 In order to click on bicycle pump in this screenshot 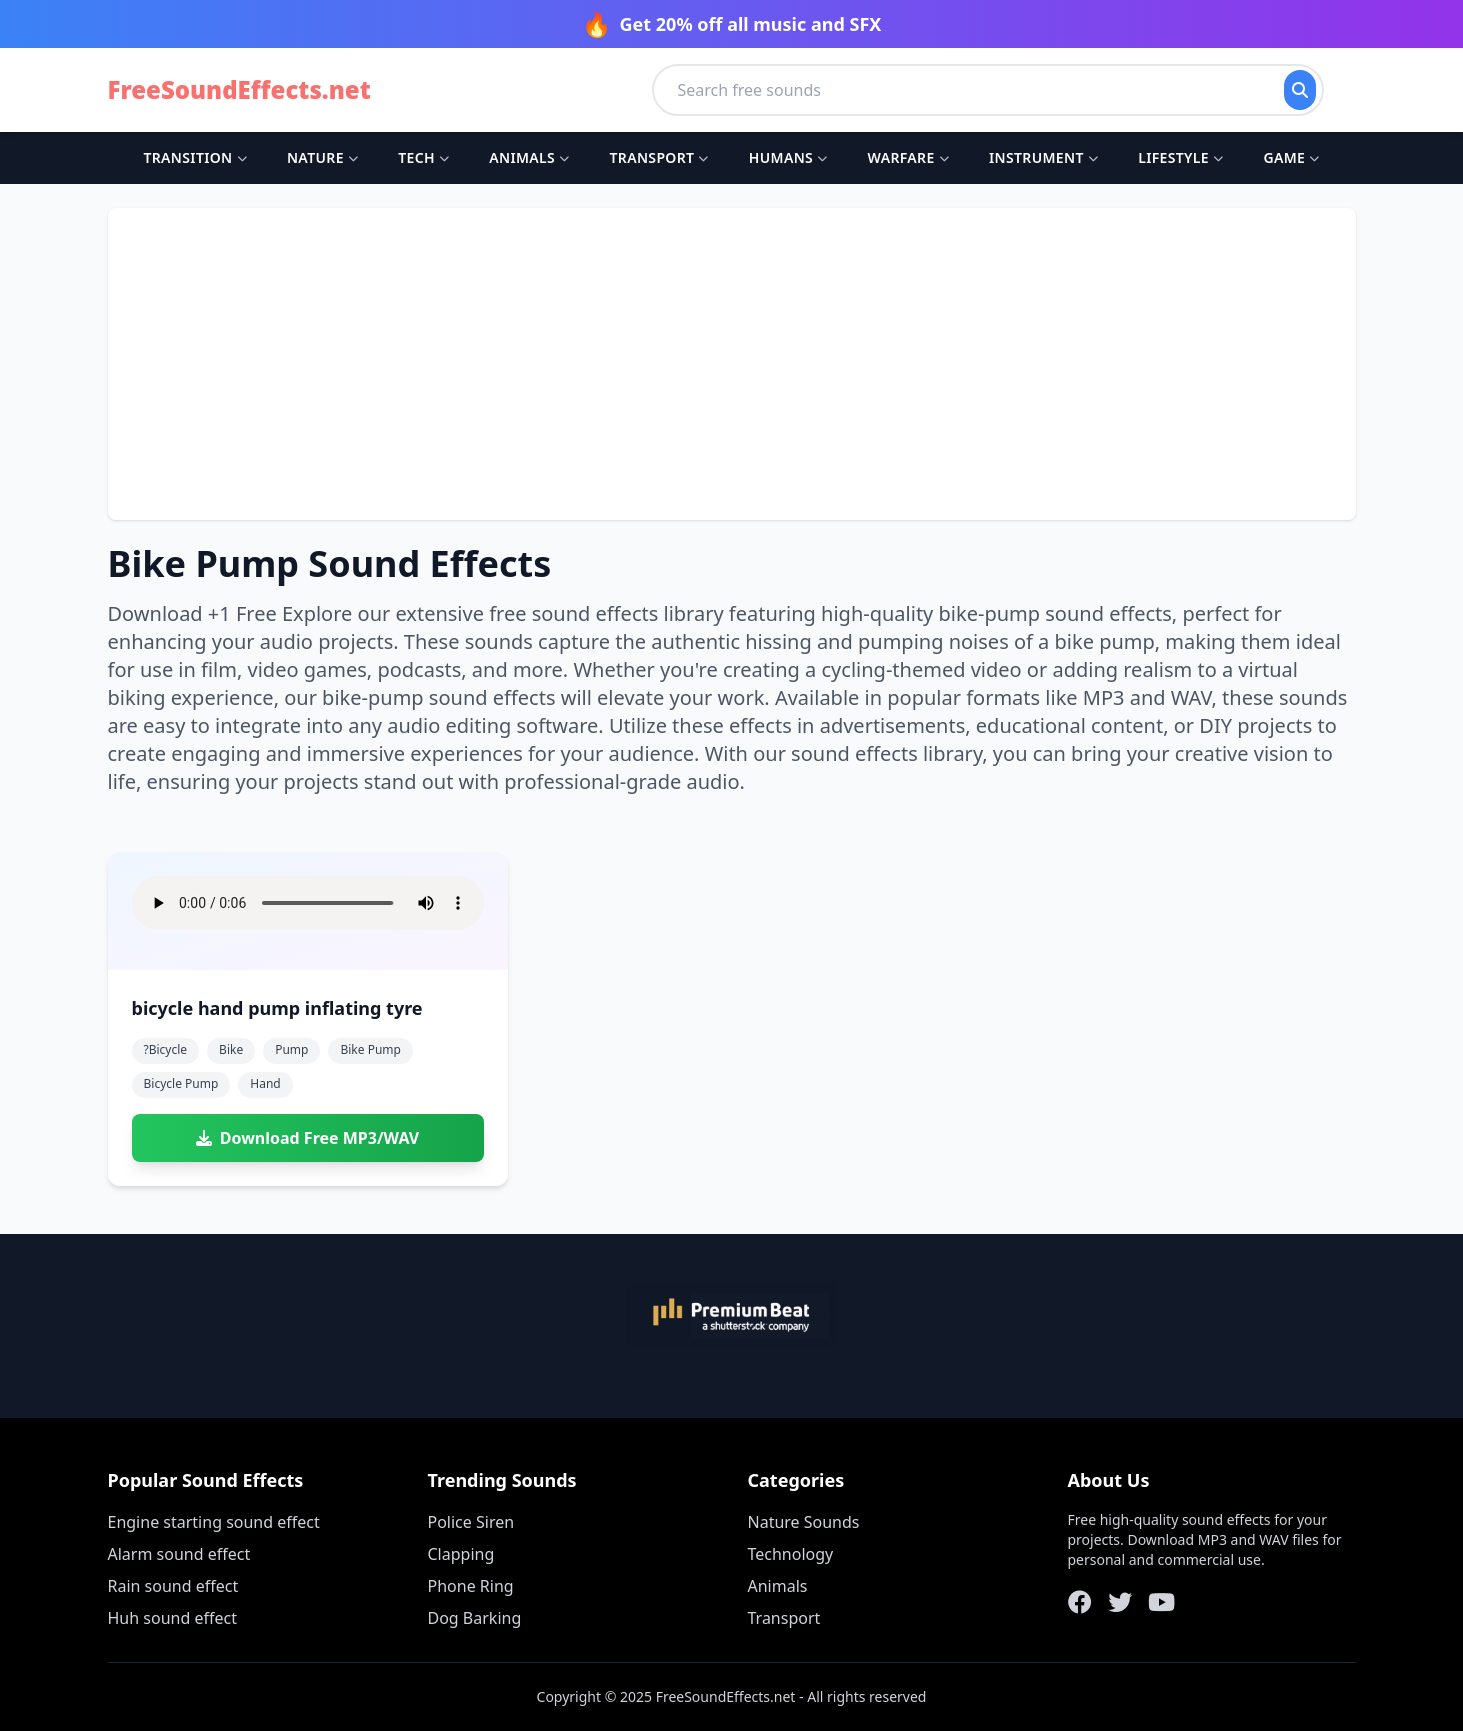, I will do `click(181, 1083)`.